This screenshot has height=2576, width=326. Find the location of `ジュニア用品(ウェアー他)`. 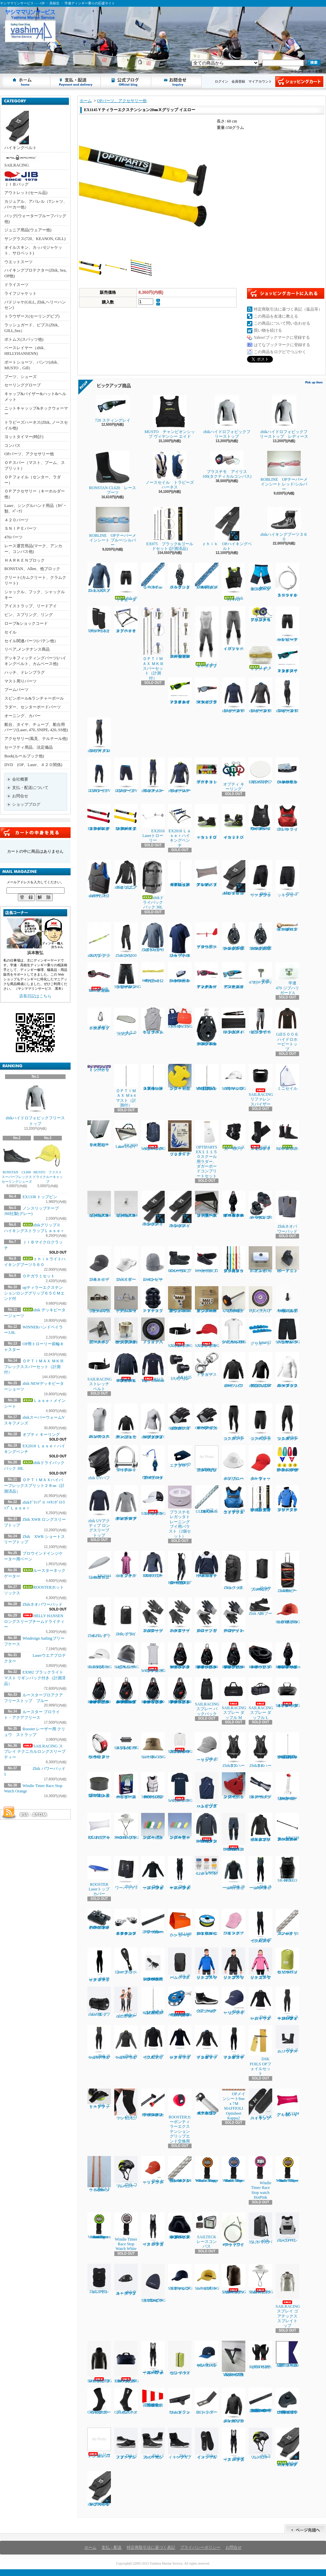

ジュニア用品(ウェアー他) is located at coordinates (27, 230).